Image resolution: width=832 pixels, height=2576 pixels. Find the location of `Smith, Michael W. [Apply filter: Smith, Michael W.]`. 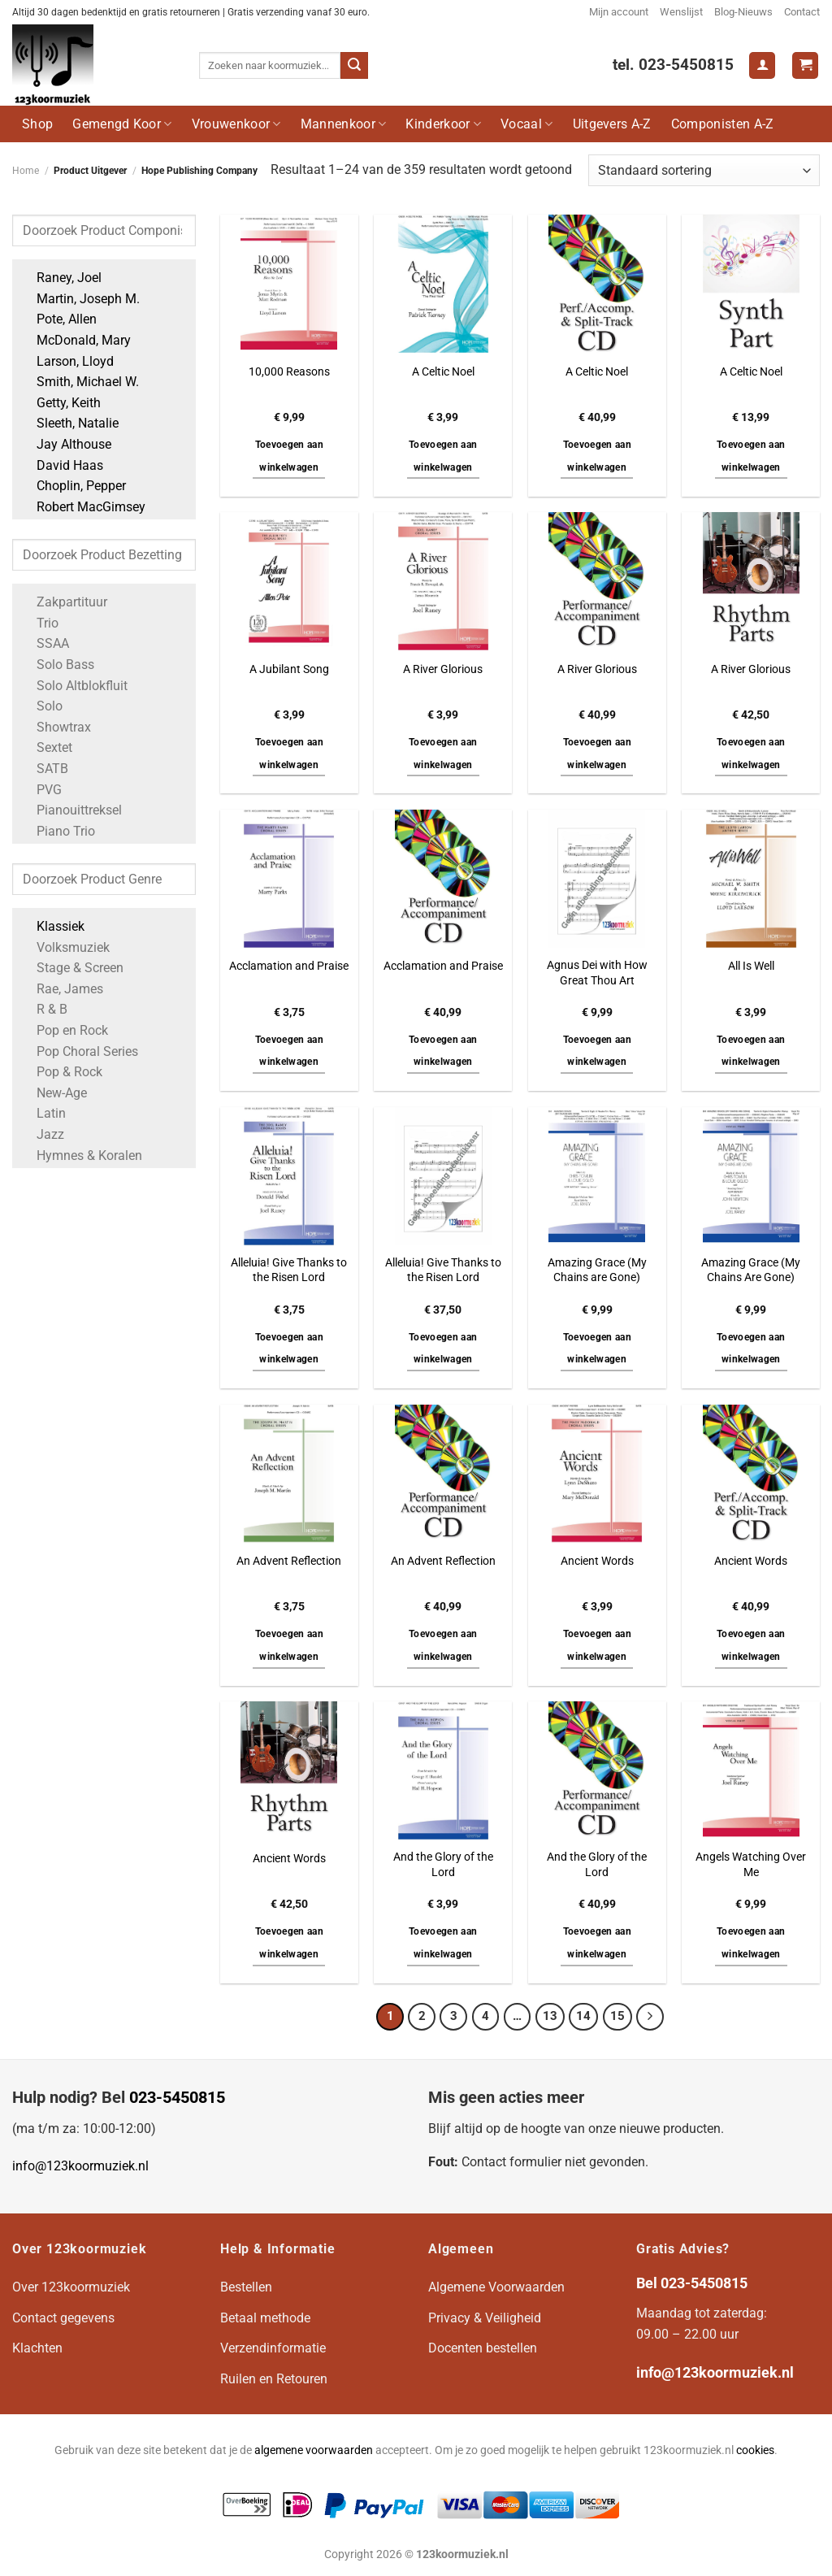

Smith, Michael W. [Apply filter: Smith, Michael W.] is located at coordinates (79, 381).